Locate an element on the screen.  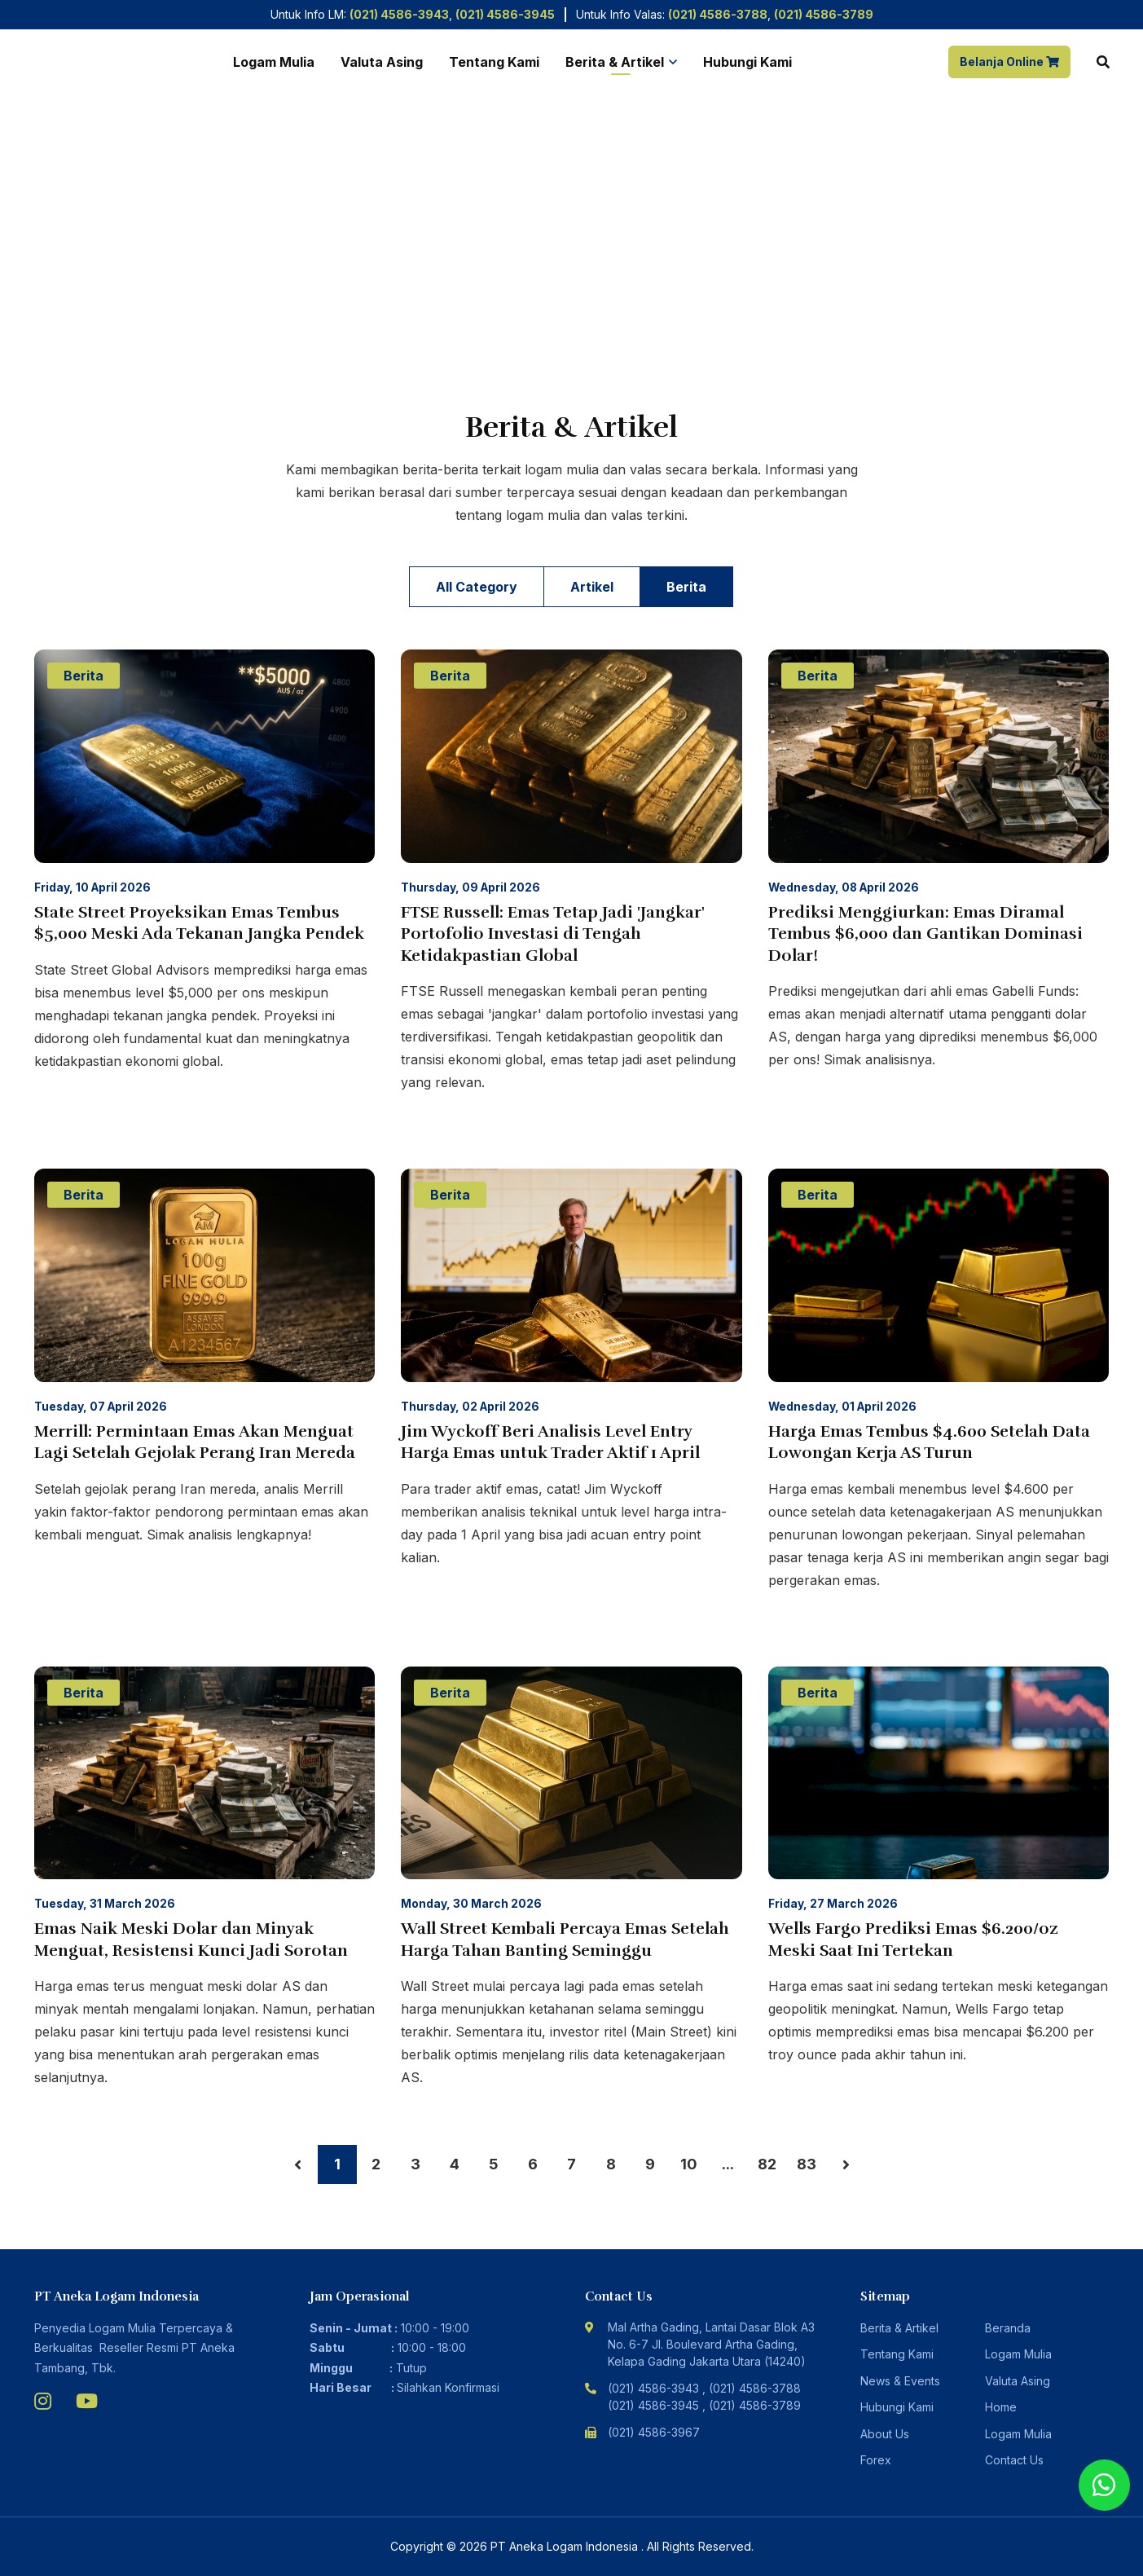
Home is located at coordinates (50, 326).